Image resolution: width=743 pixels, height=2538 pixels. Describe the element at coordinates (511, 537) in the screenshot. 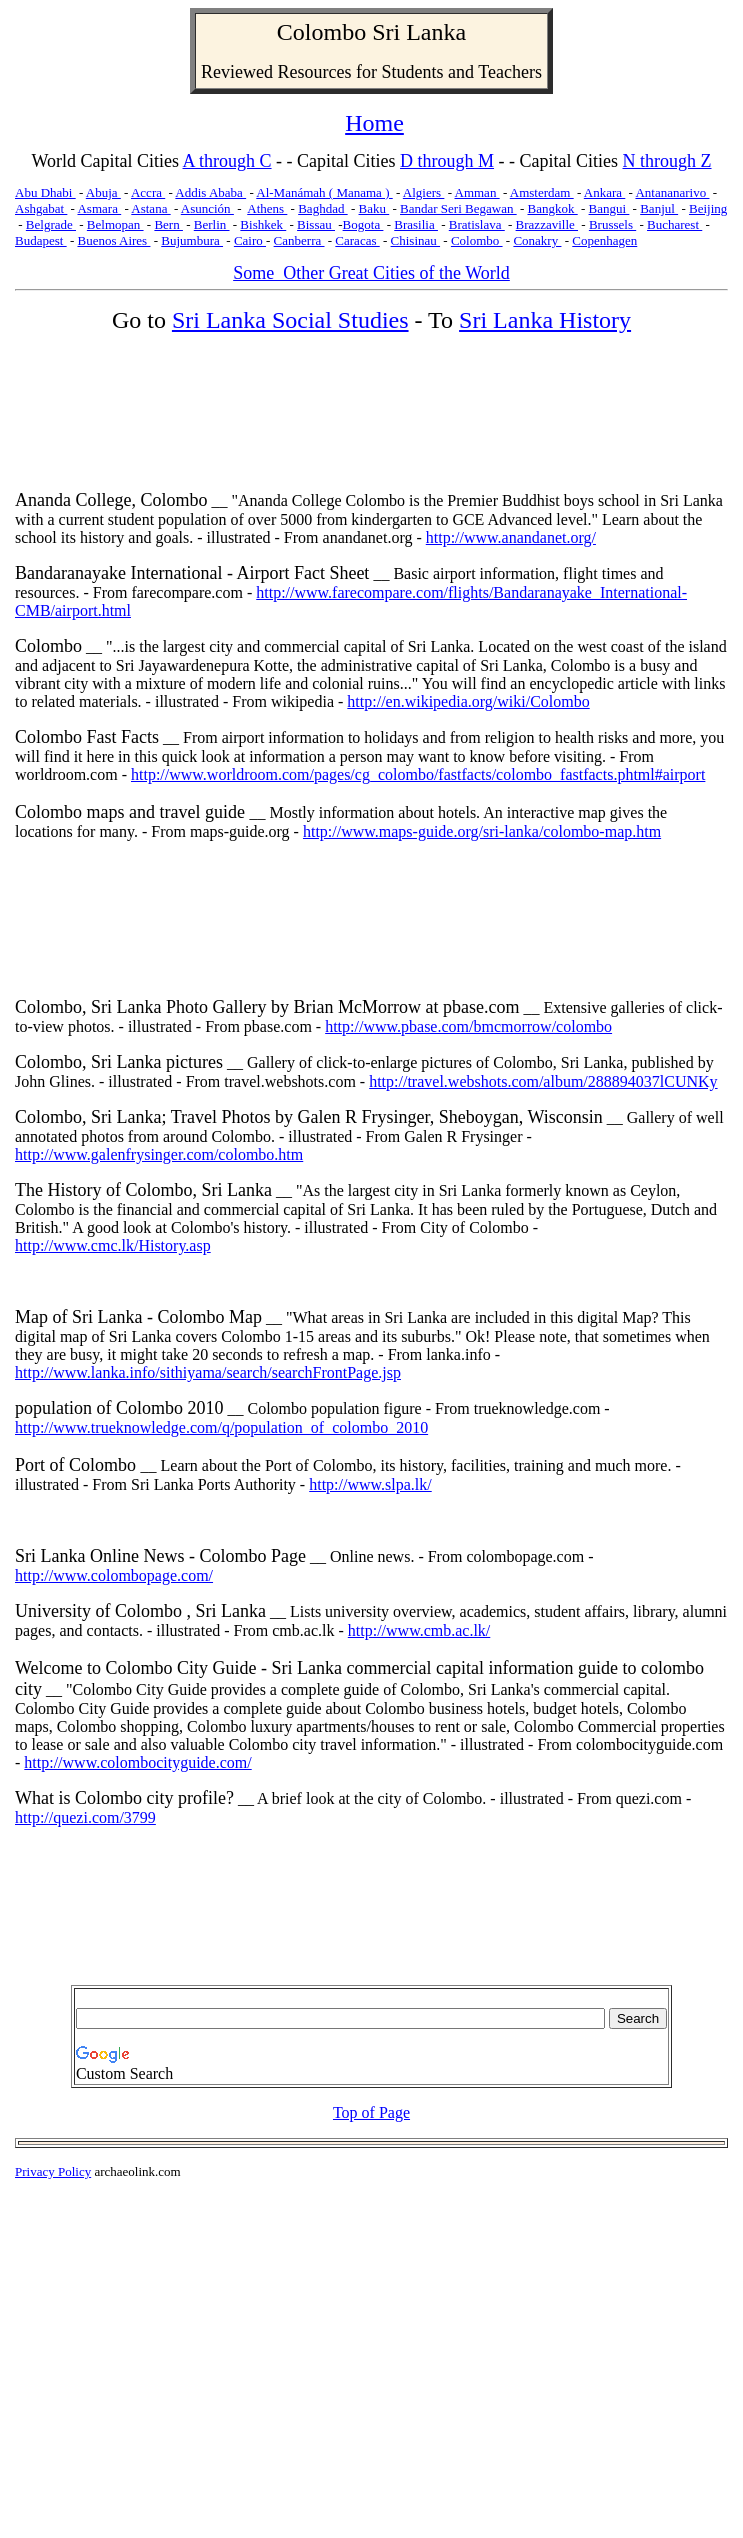

I see `http://www.anandanet.org/` at that location.